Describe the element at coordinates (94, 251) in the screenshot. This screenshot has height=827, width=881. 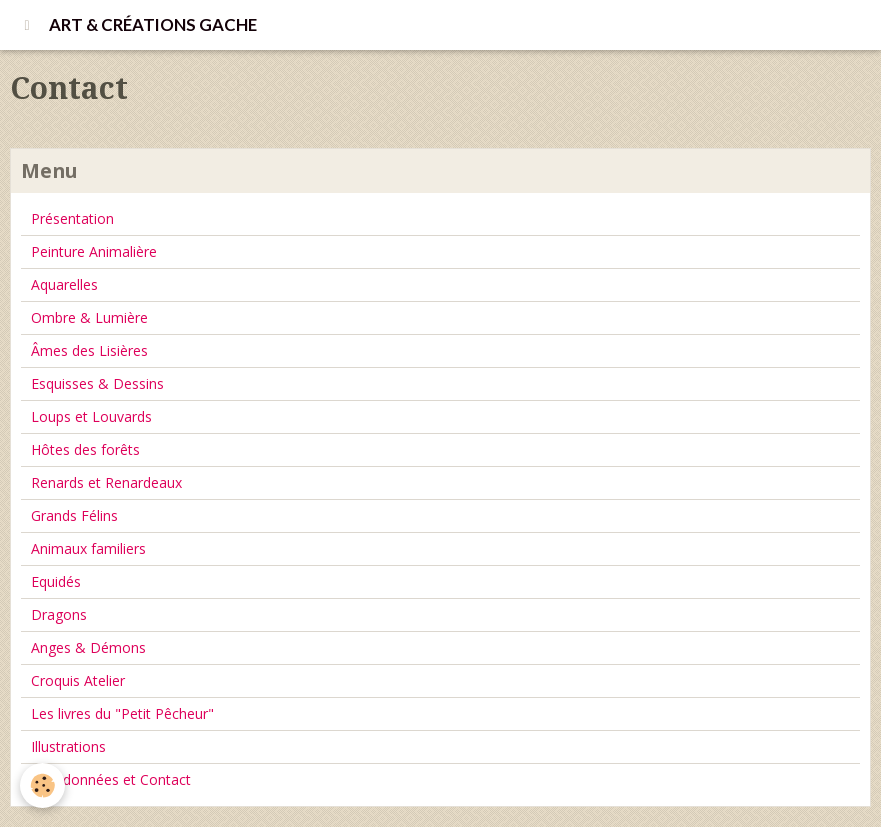
I see `Peinture Animalière` at that location.